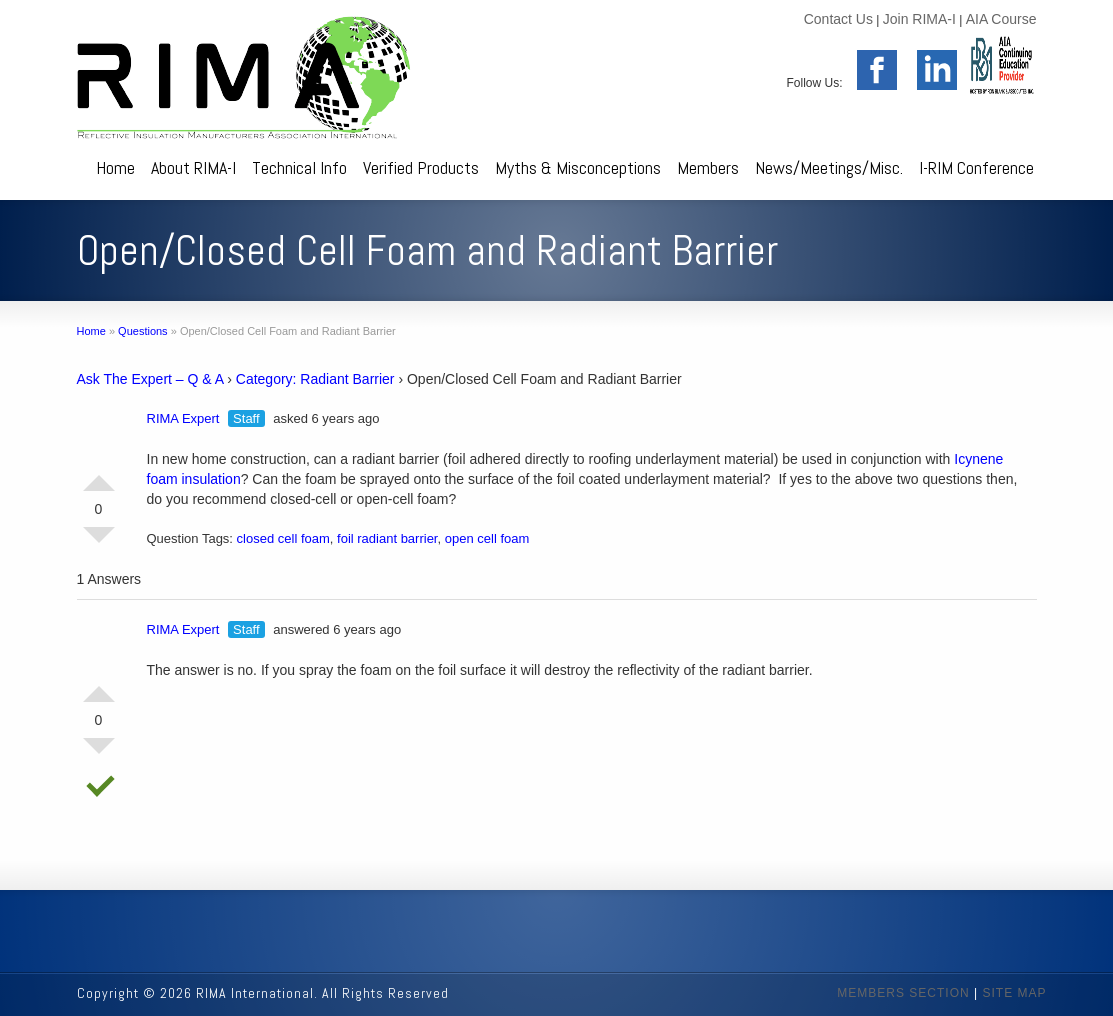  I want to click on News/Meetings/Misc., so click(829, 167).